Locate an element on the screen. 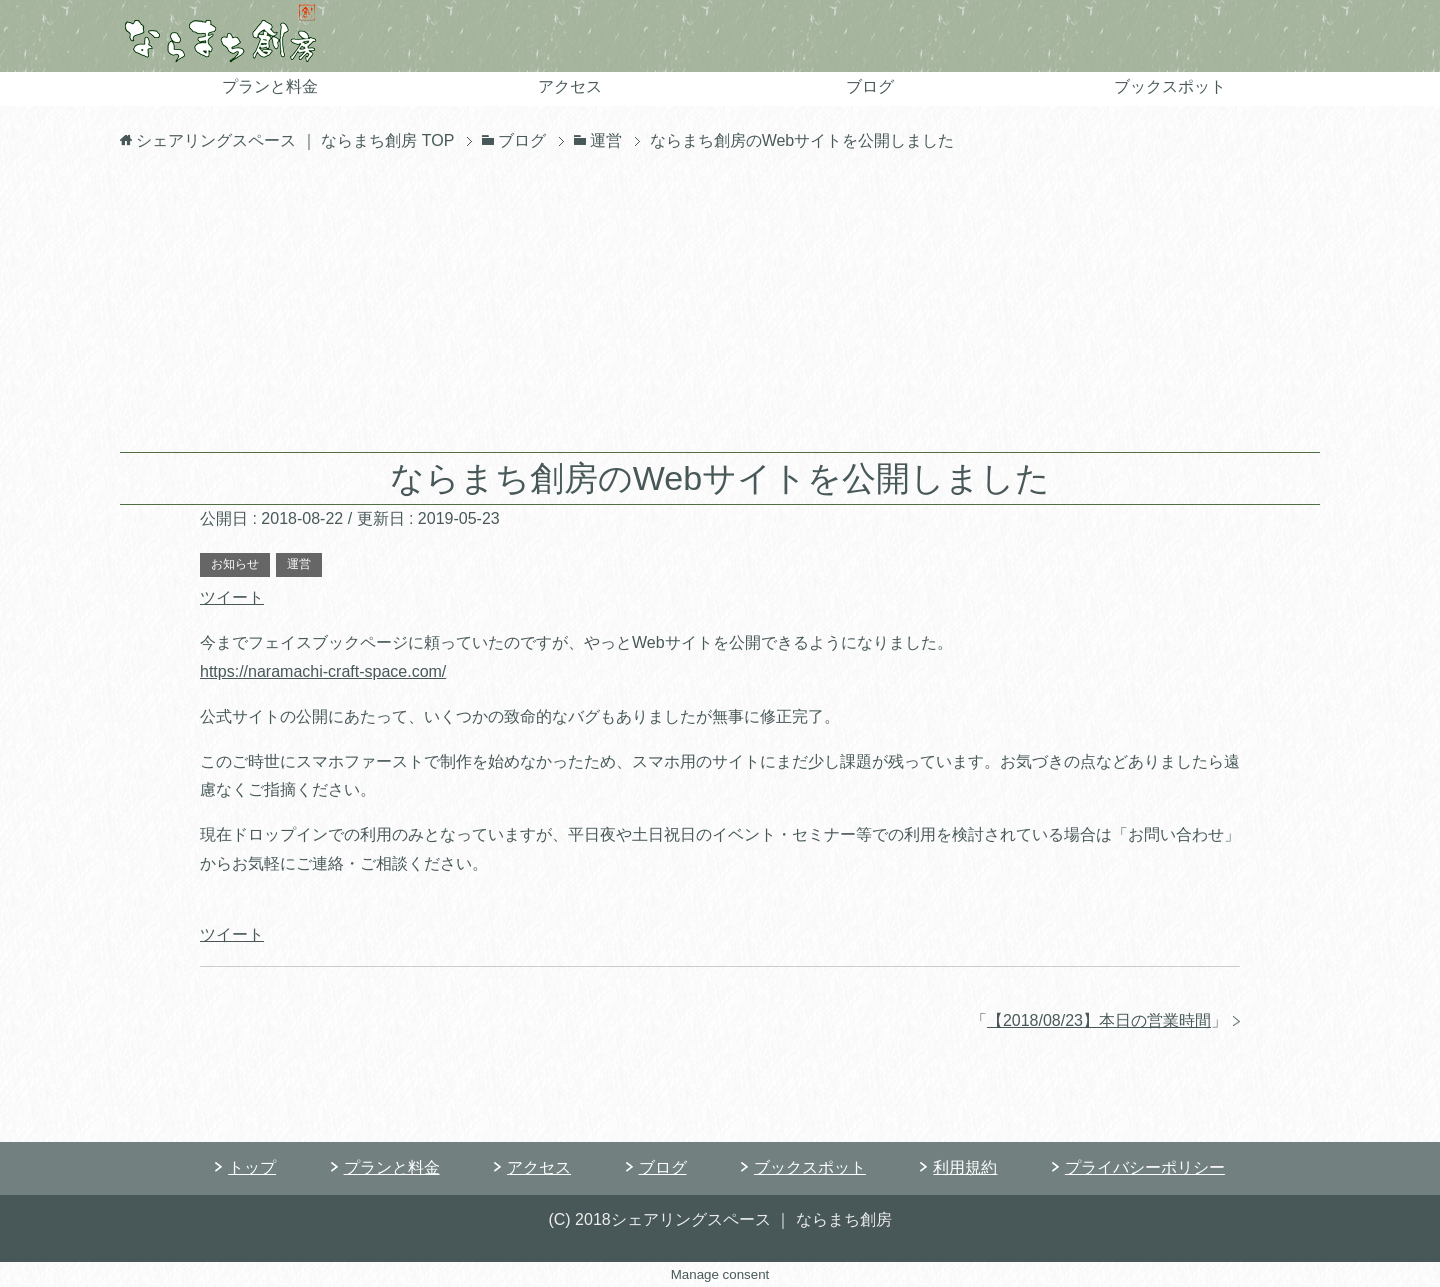 The width and height of the screenshot is (1440, 1287). https://naramachi-craft-space.com/ is located at coordinates (323, 671).